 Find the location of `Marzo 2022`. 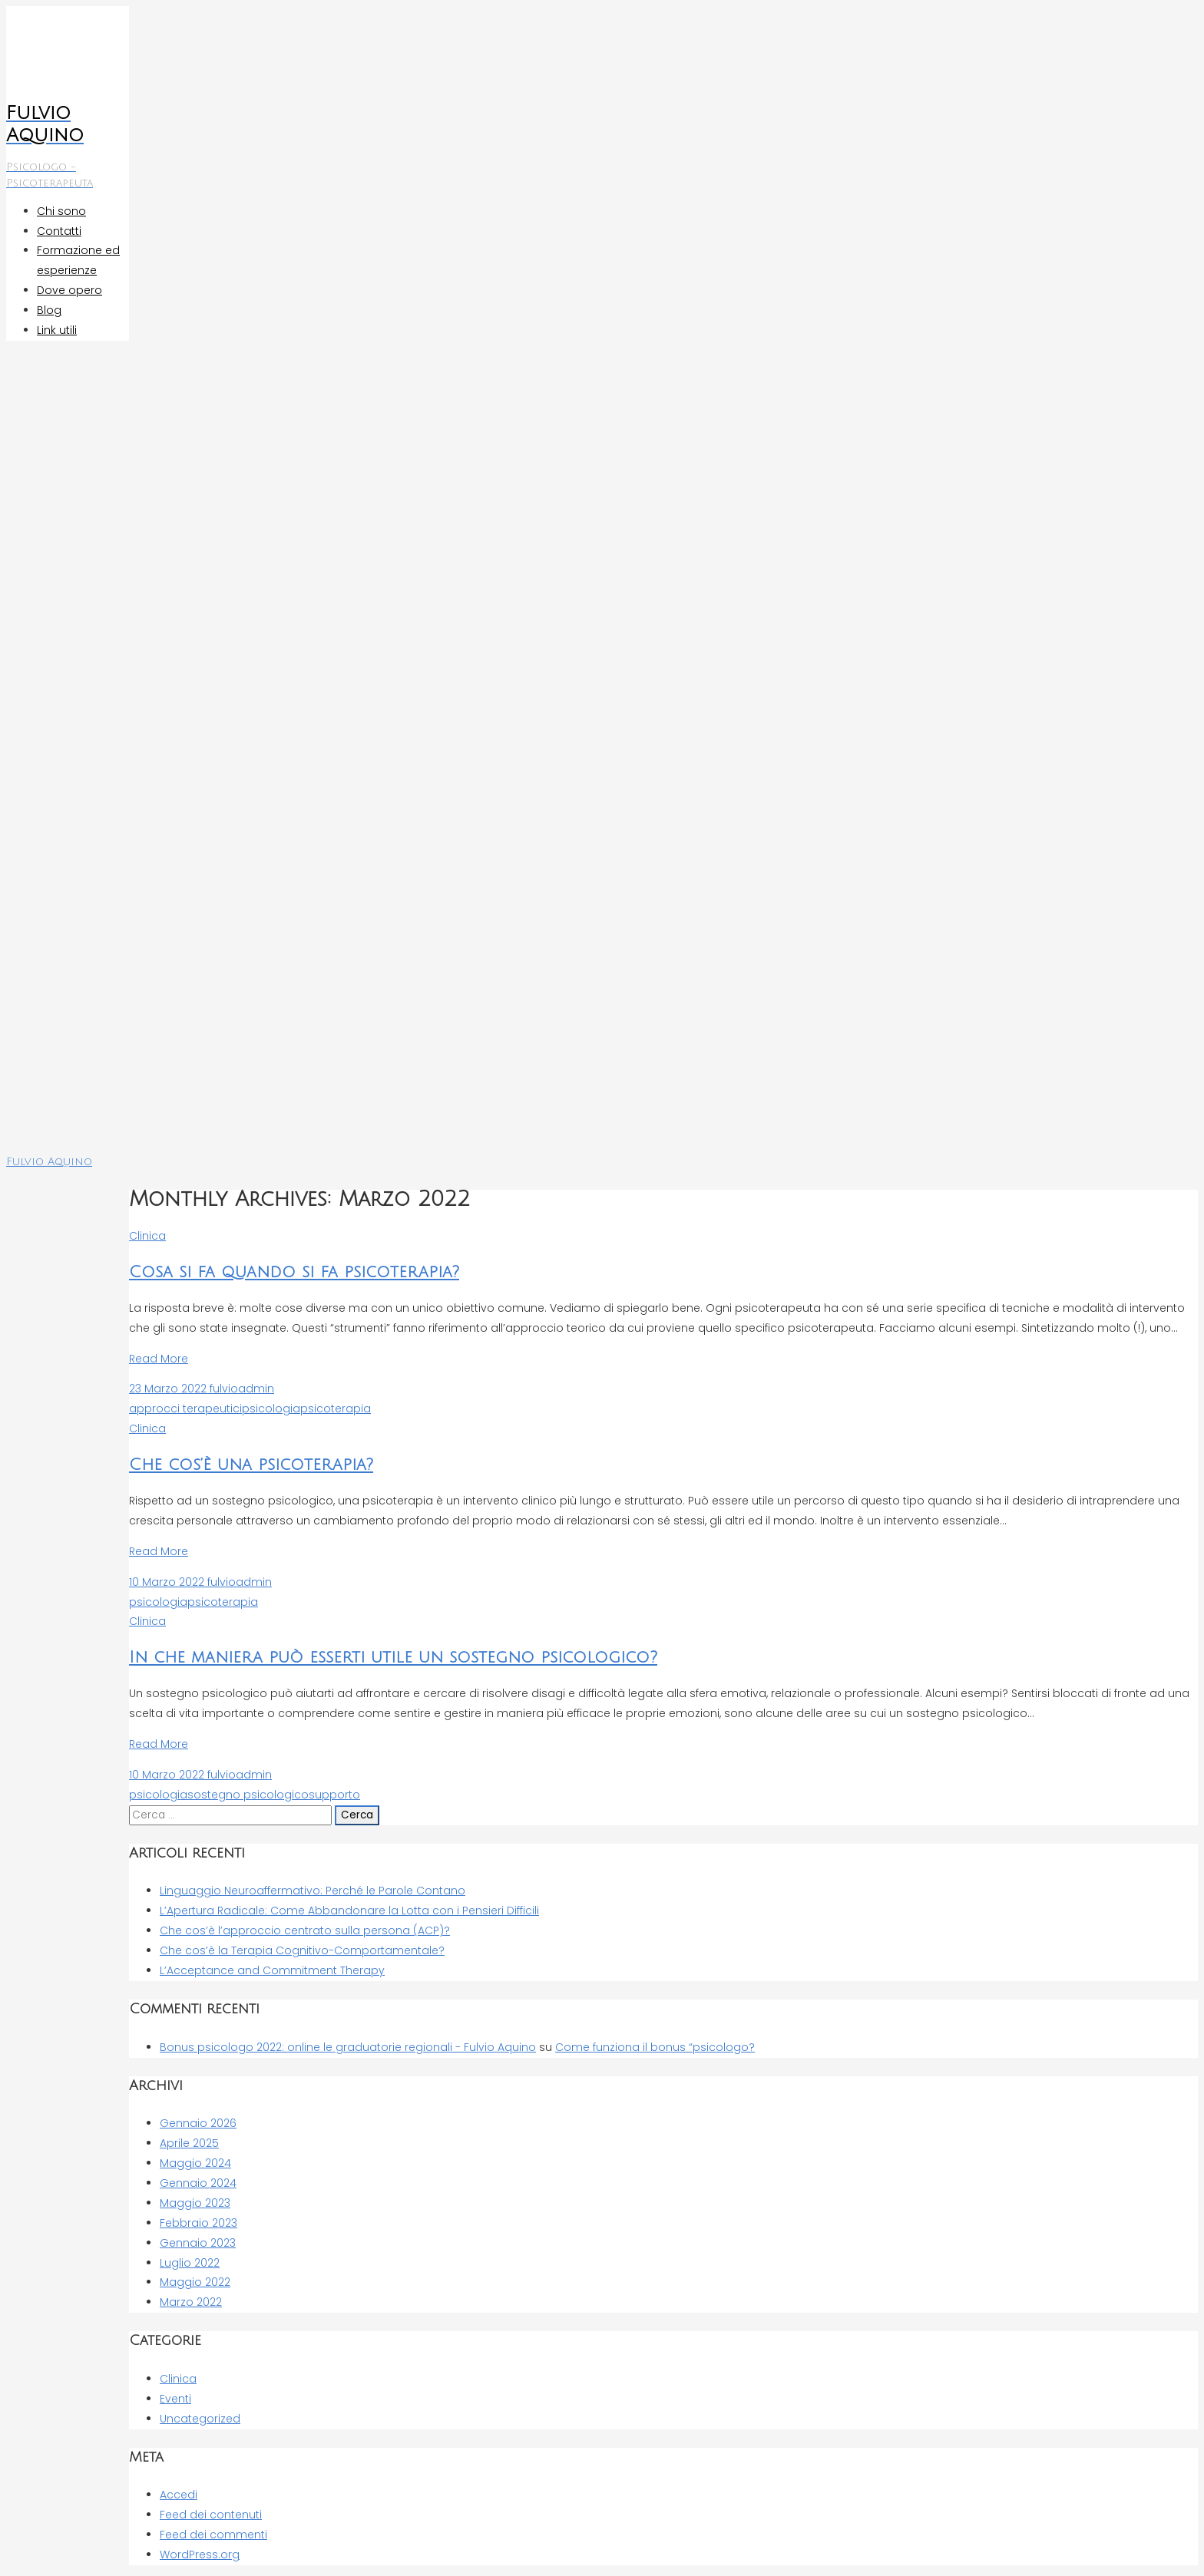

Marzo 2022 is located at coordinates (191, 2302).